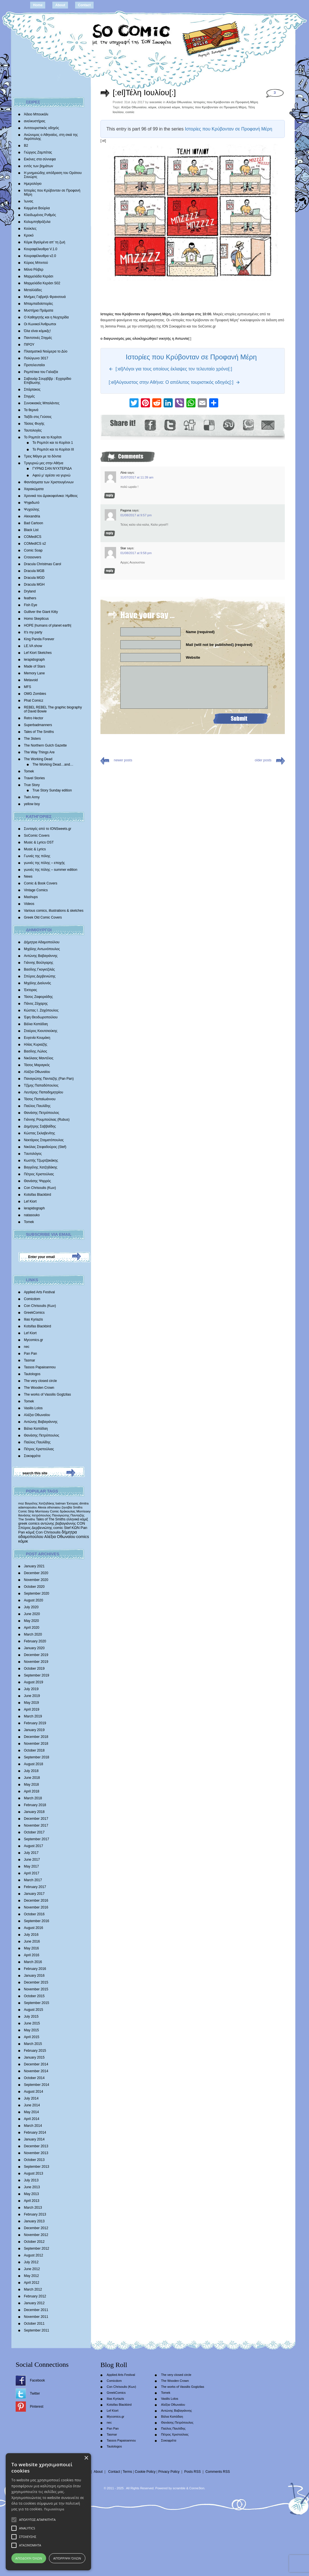 Image resolution: width=309 pixels, height=2576 pixels. What do you see at coordinates (33, 1798) in the screenshot?
I see `March 2018` at bounding box center [33, 1798].